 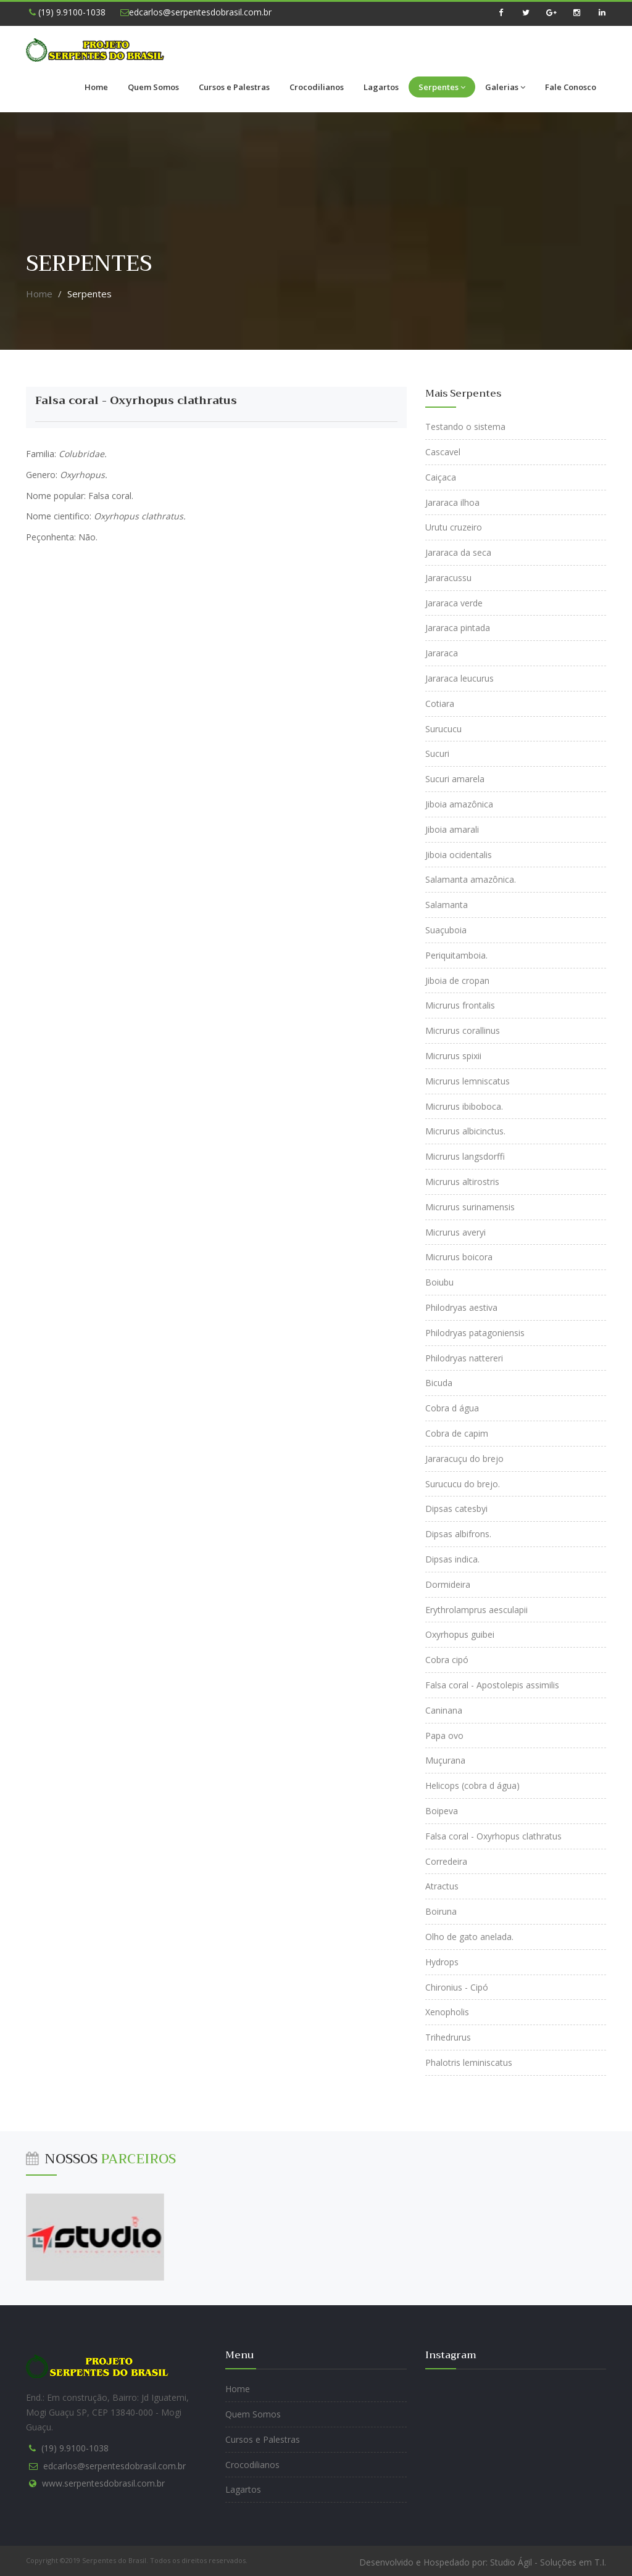 I want to click on Jararaca verde, so click(x=454, y=603).